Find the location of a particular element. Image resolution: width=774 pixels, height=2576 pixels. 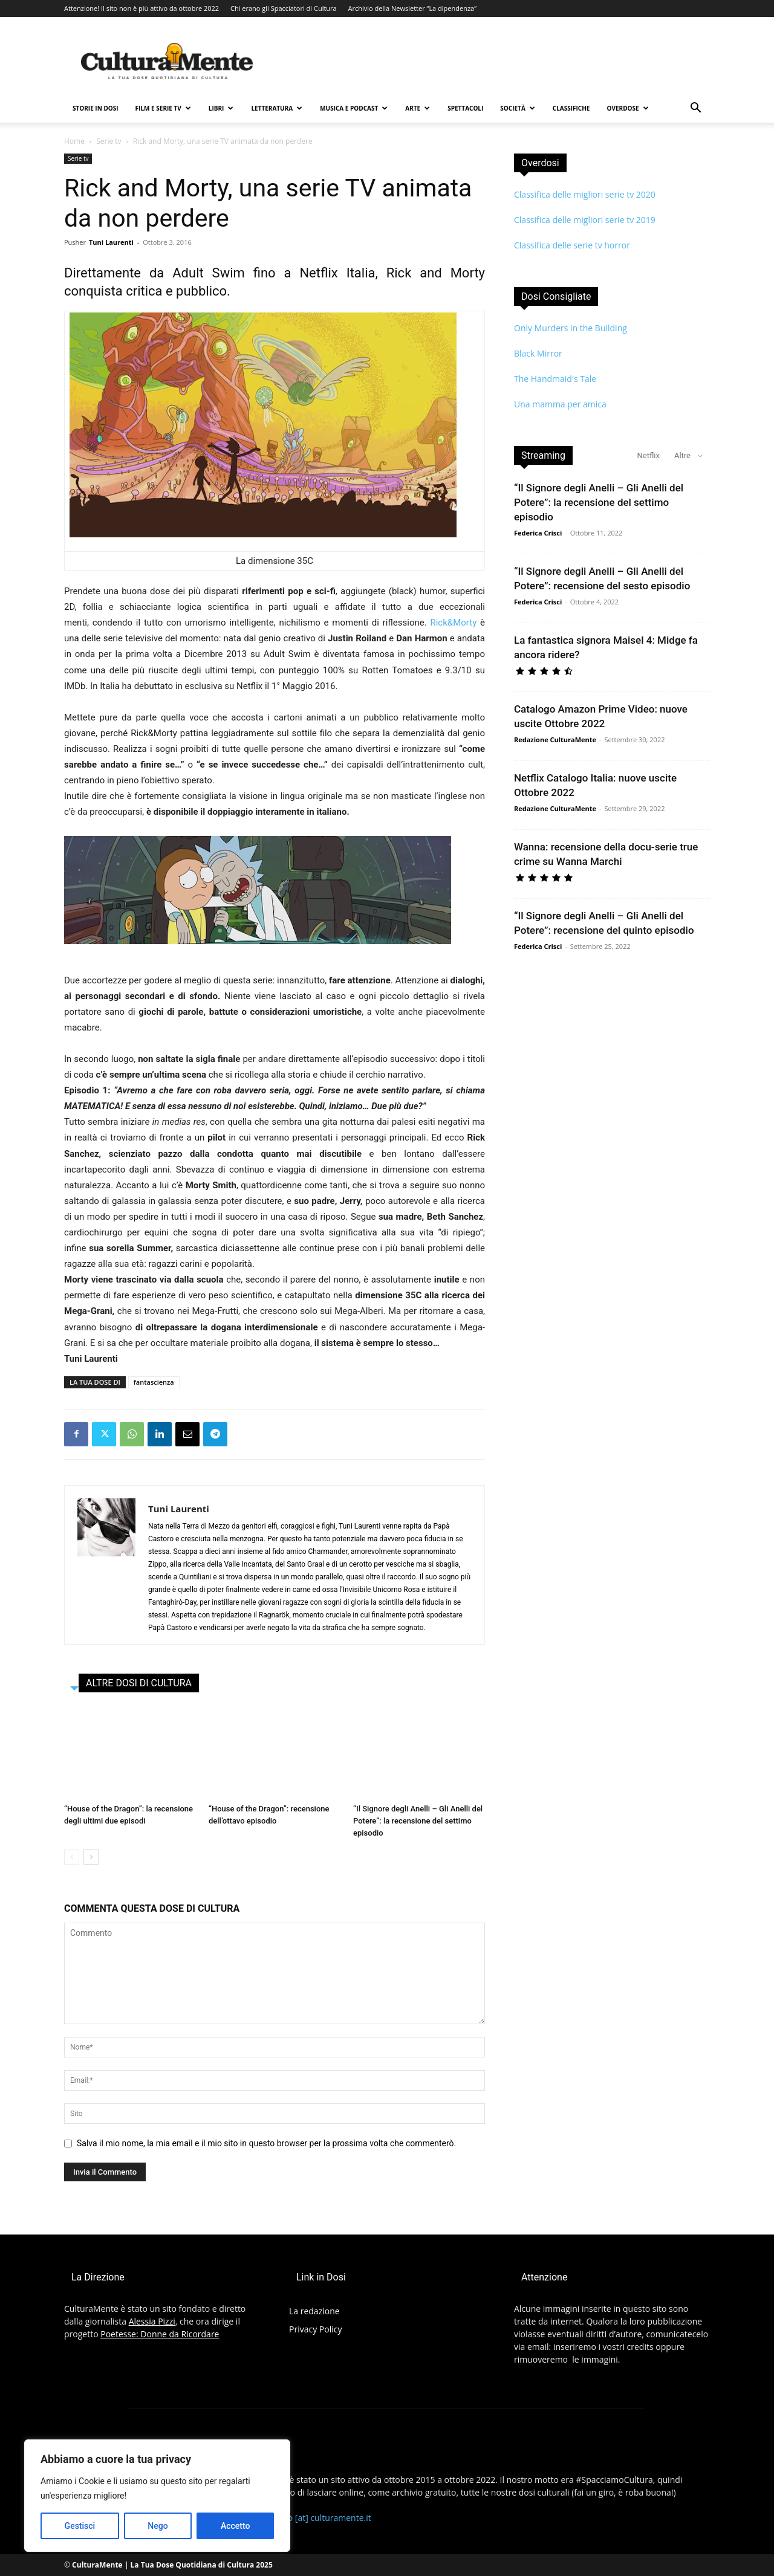

Classifica delle migliori serie tv 2020 is located at coordinates (584, 194).